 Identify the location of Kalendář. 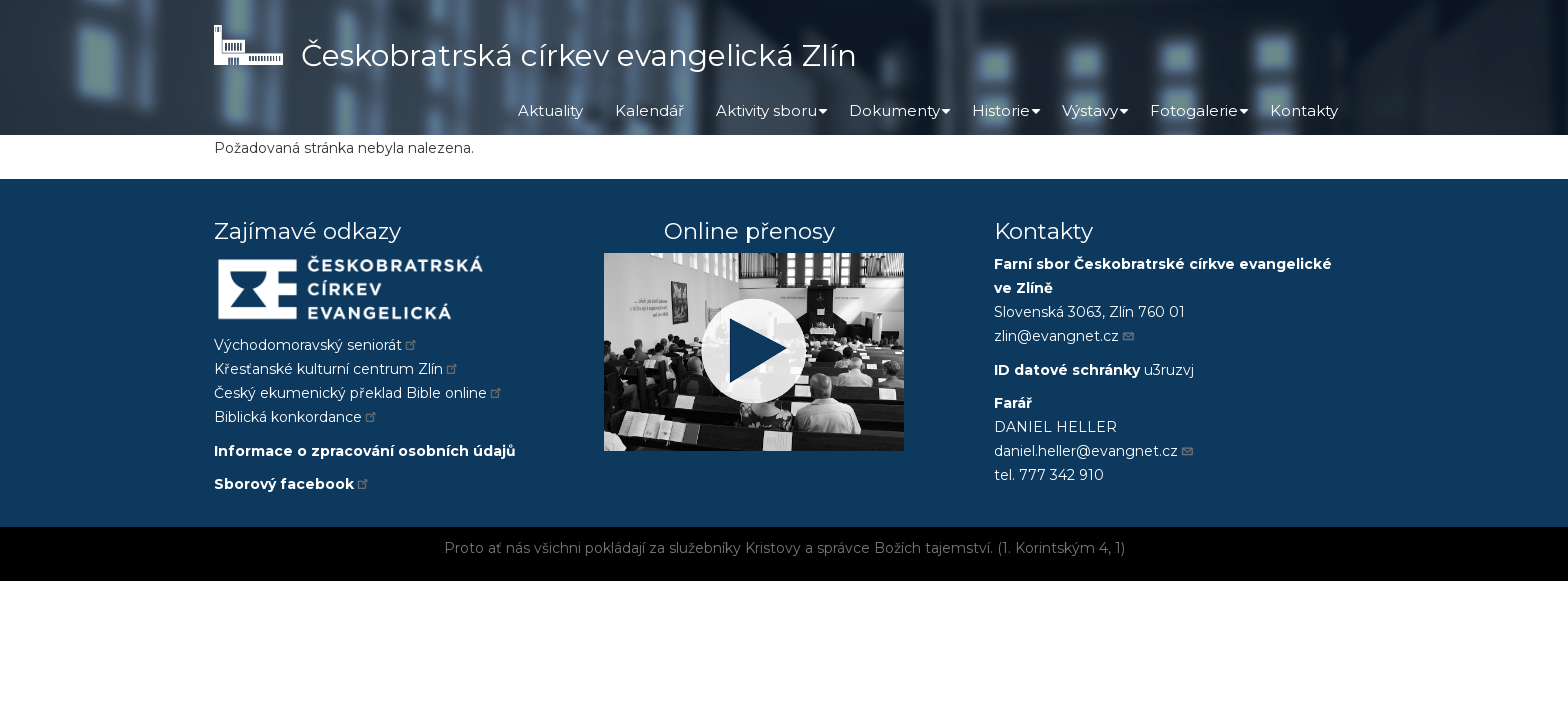
(649, 110).